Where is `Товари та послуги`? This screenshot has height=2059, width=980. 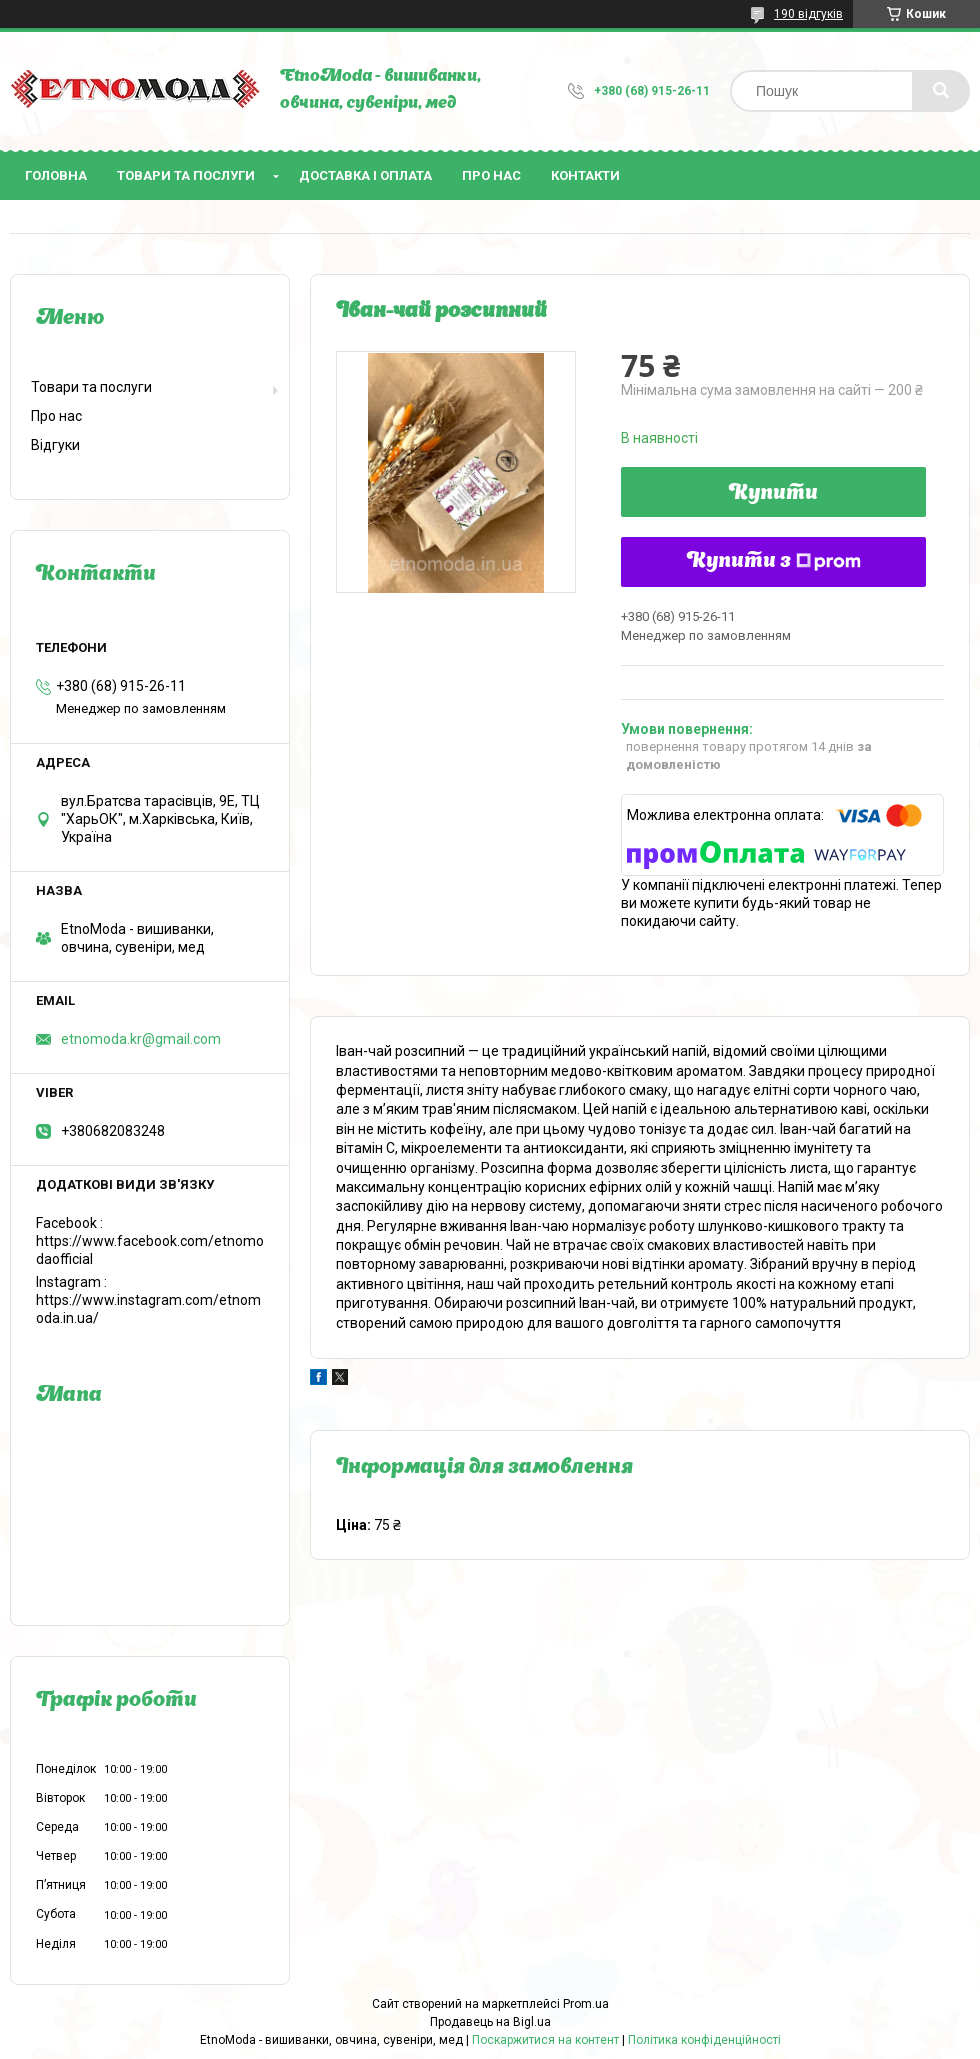
Товари та послуги is located at coordinates (186, 175).